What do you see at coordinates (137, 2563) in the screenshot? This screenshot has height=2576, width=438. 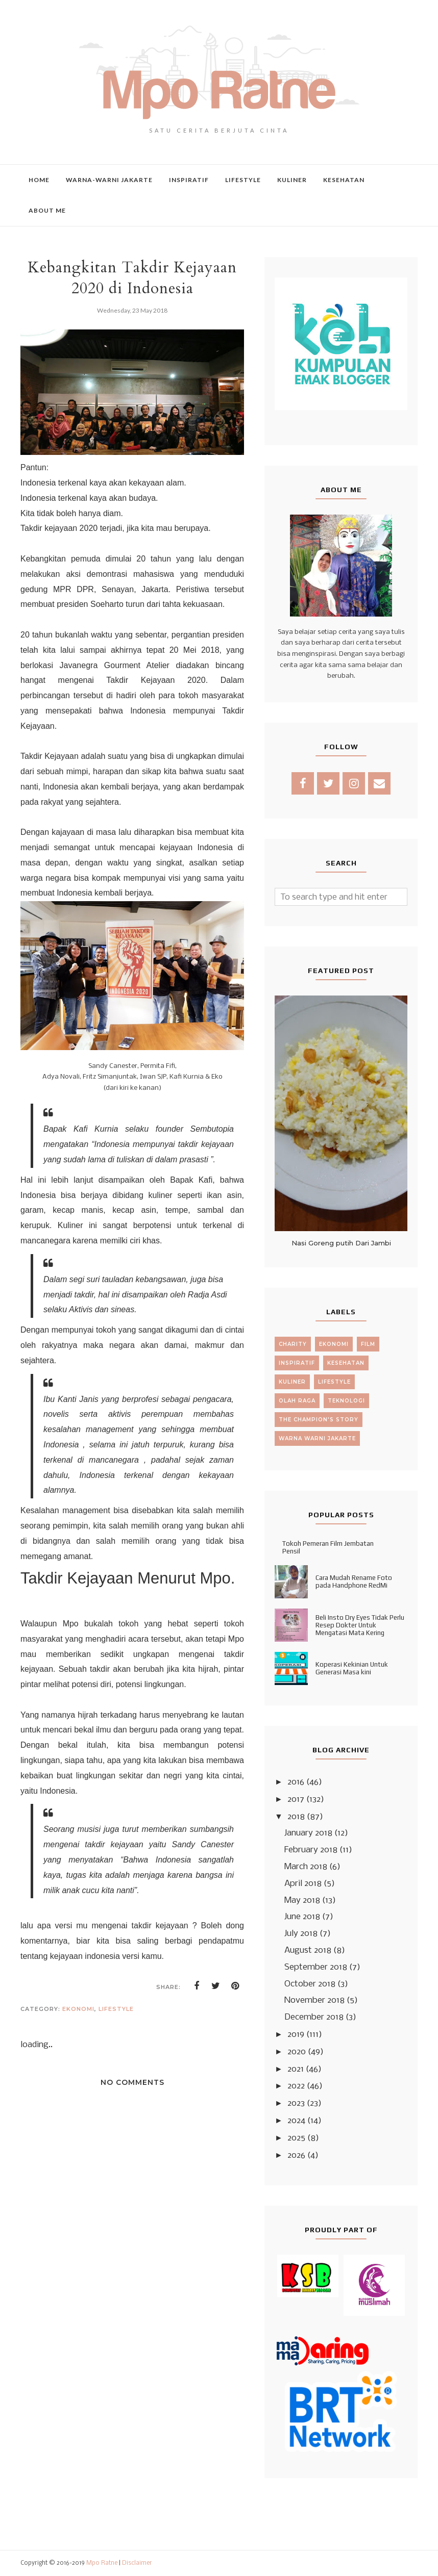 I see `Disclaimer` at bounding box center [137, 2563].